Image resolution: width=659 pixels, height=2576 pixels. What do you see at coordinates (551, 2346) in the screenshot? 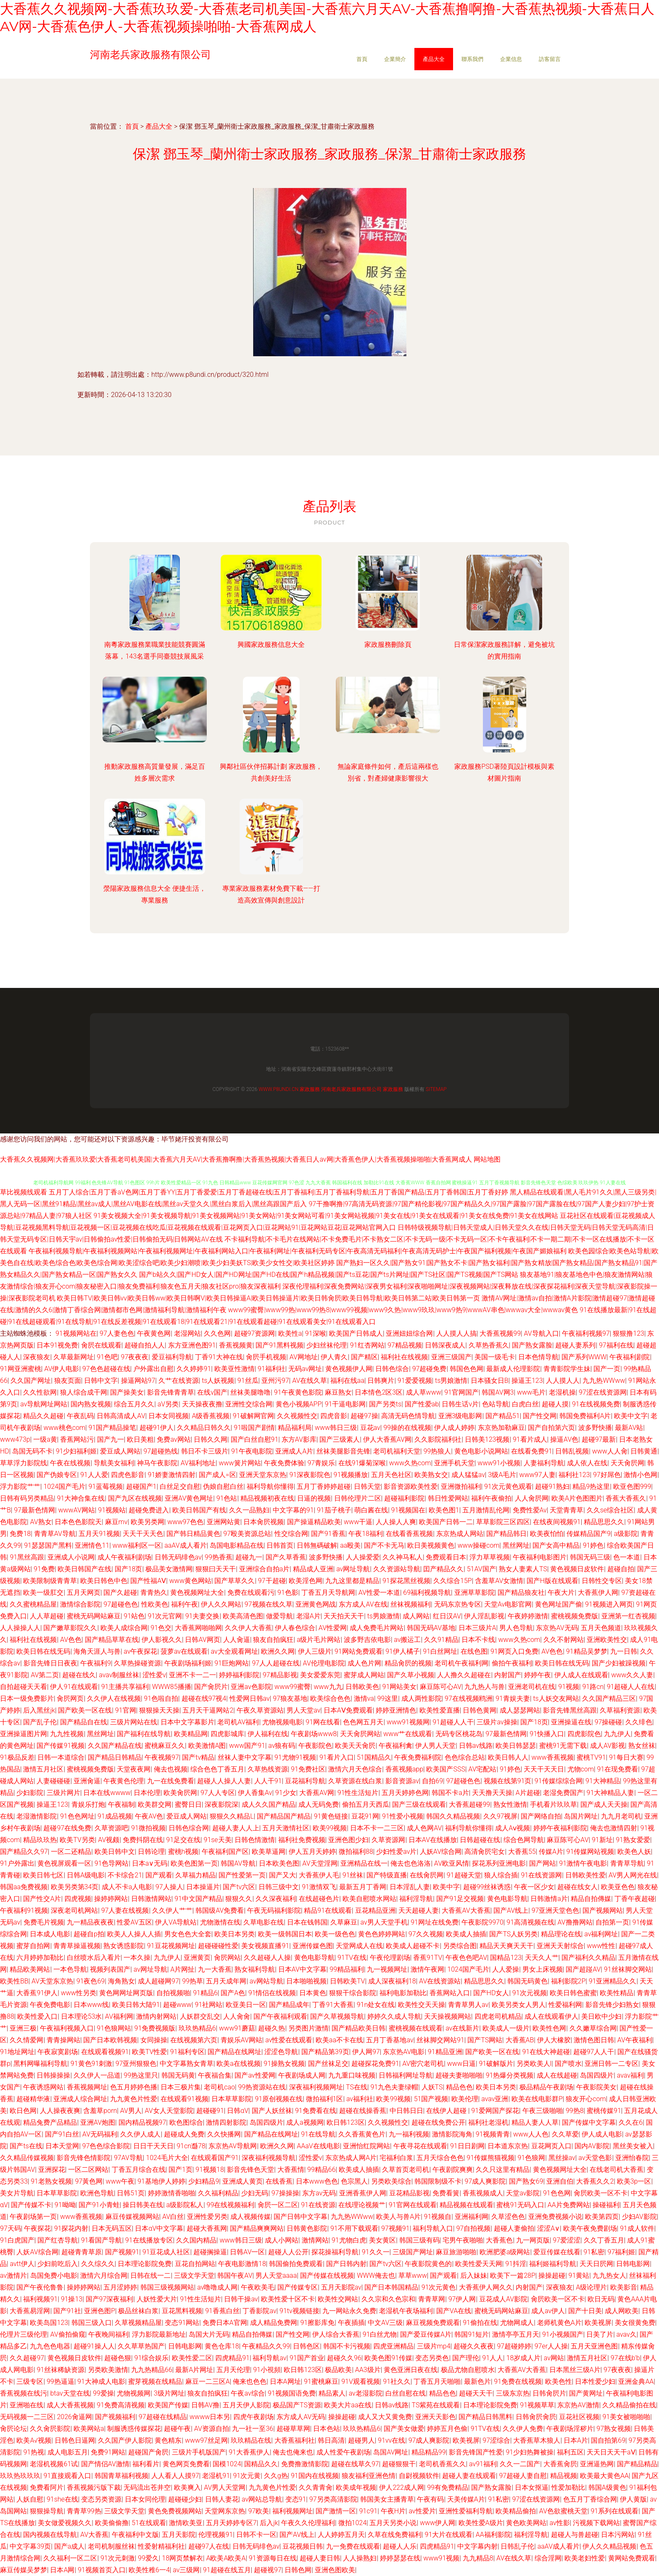
I see `97er人人操` at bounding box center [551, 2346].